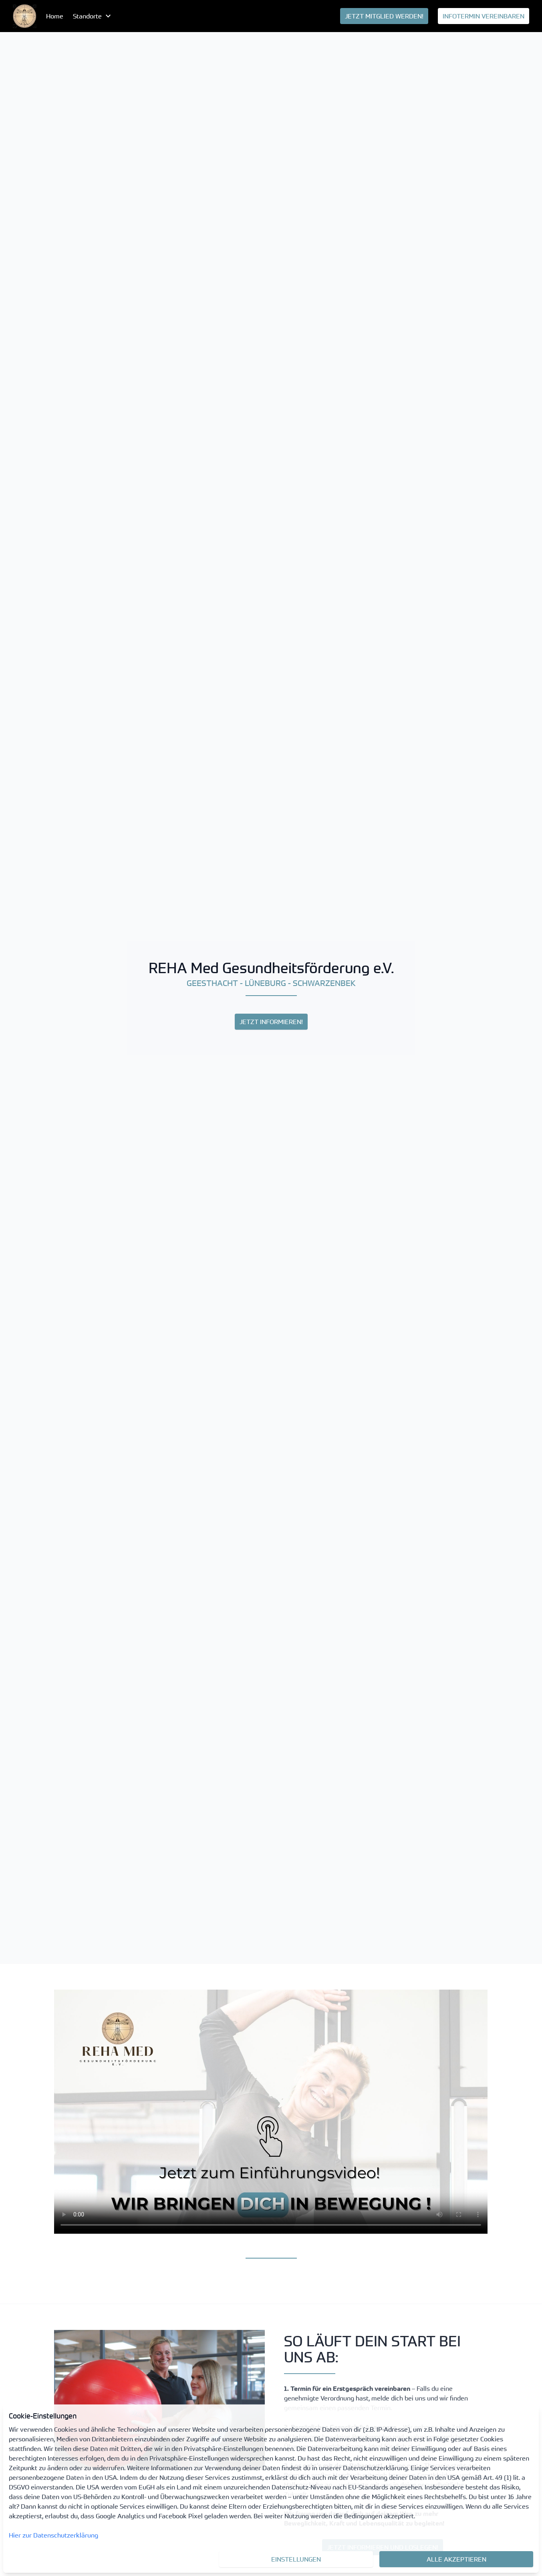  I want to click on JETZT INFORMIEREN!, so click(271, 1022).